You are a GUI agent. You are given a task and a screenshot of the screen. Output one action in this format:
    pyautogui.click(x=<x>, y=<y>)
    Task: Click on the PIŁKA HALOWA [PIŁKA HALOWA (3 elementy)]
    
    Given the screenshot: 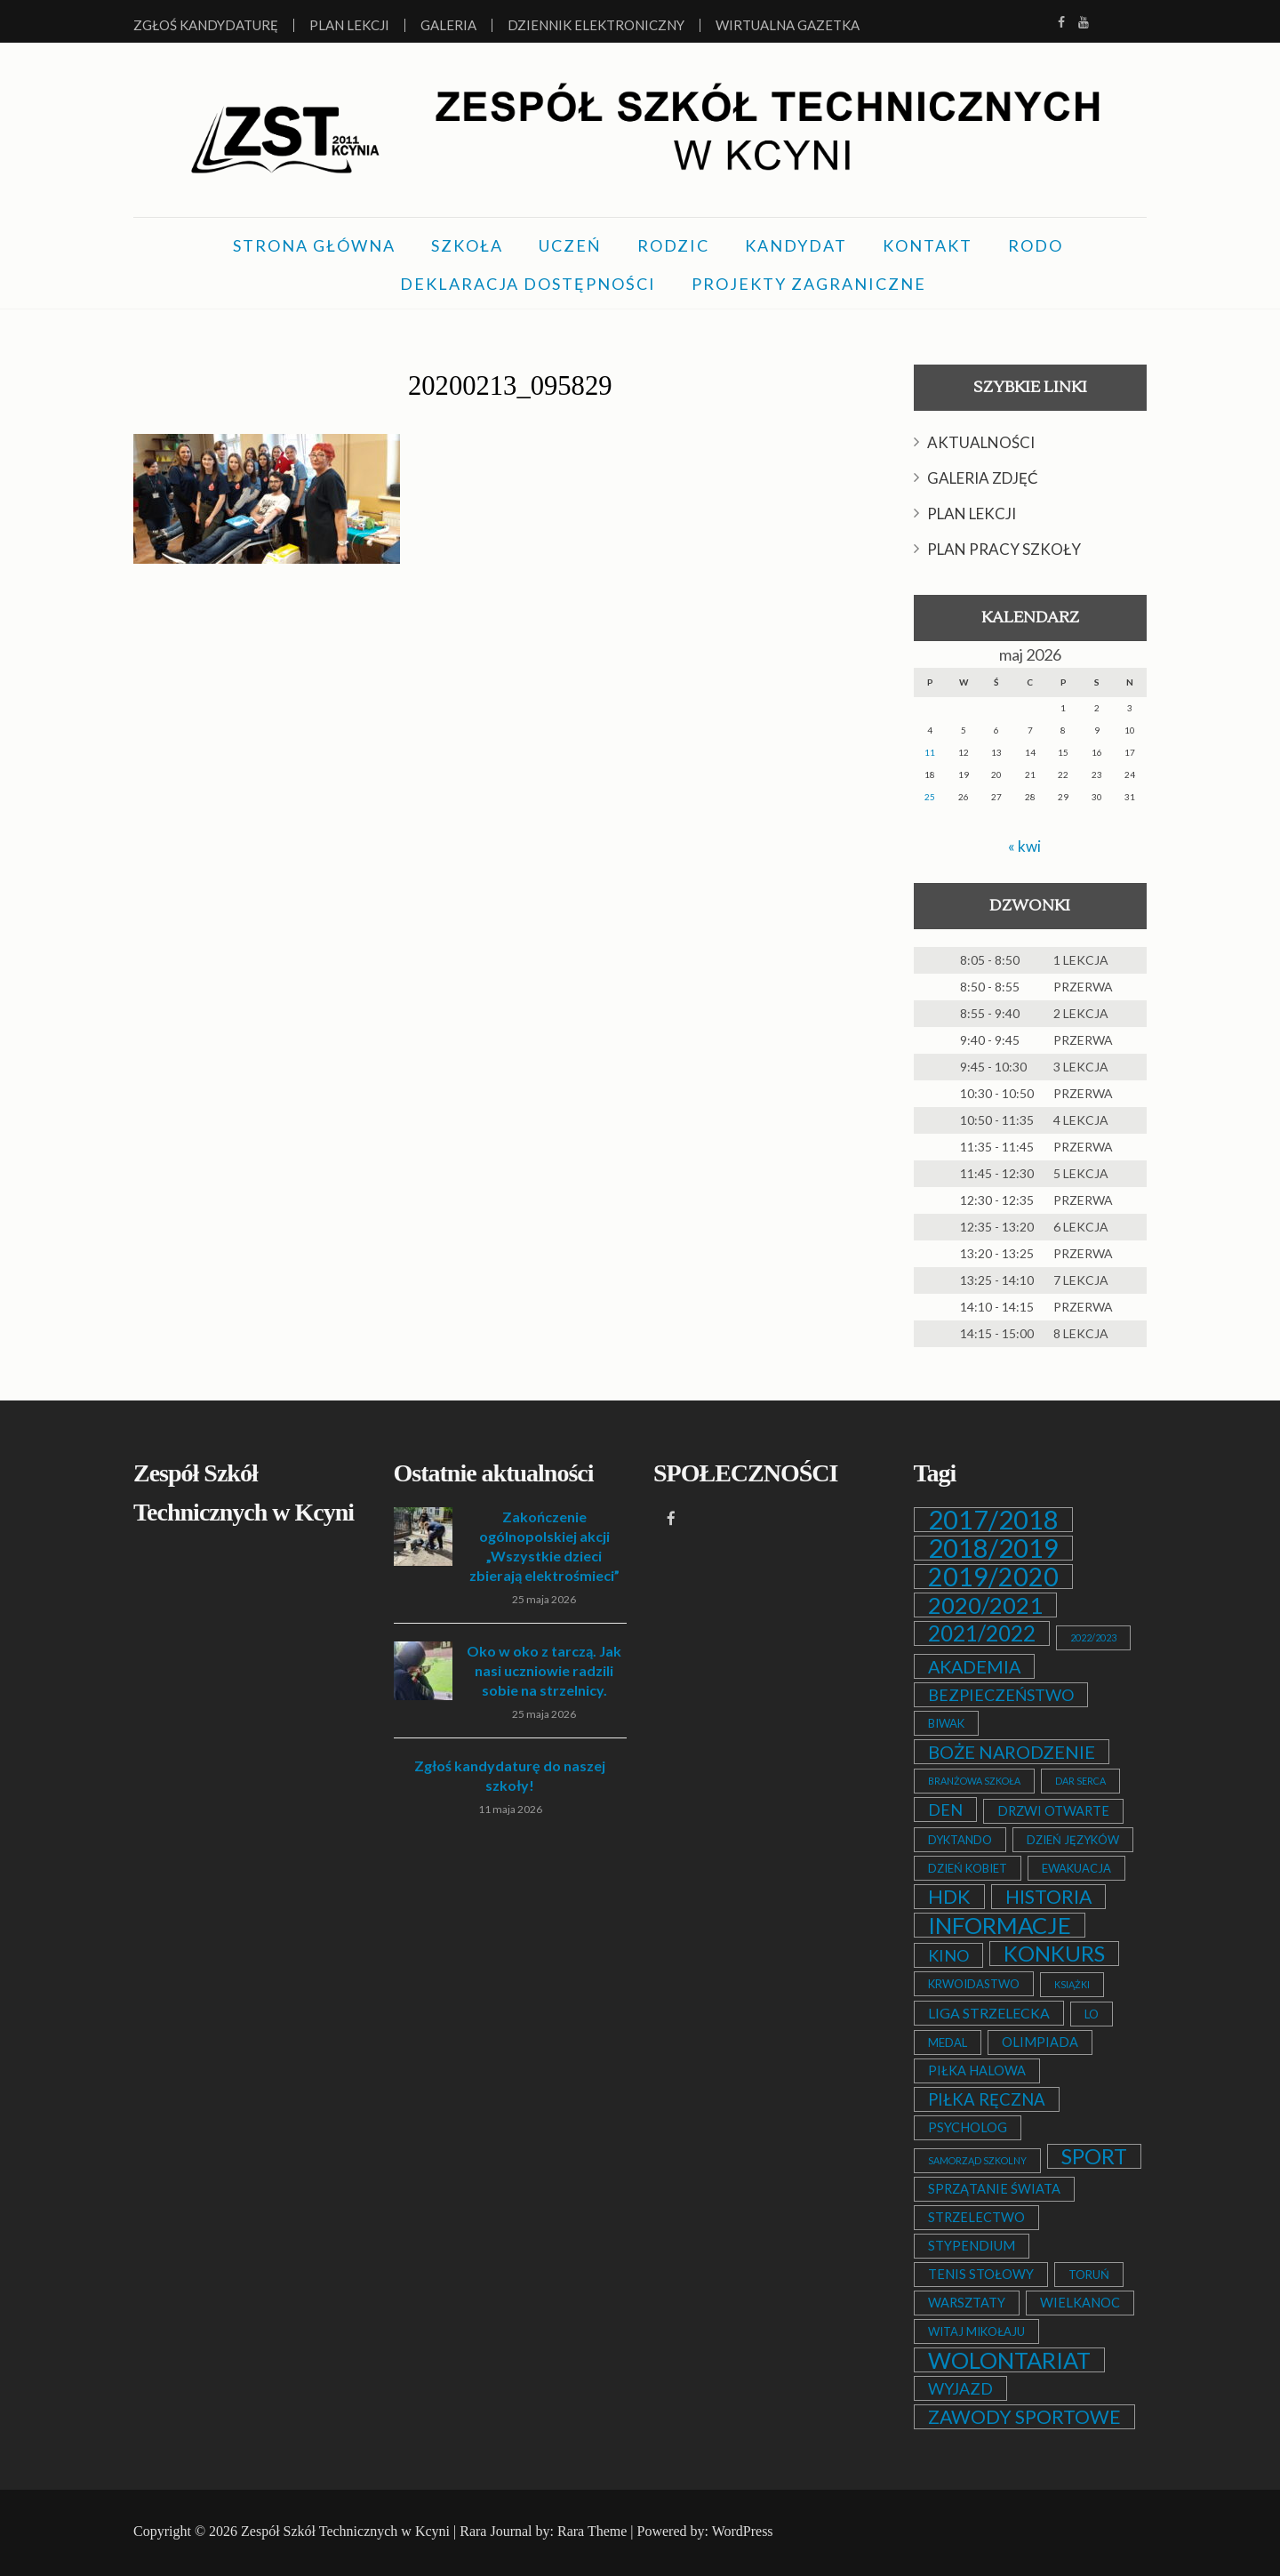 What is the action you would take?
    pyautogui.click(x=977, y=2070)
    